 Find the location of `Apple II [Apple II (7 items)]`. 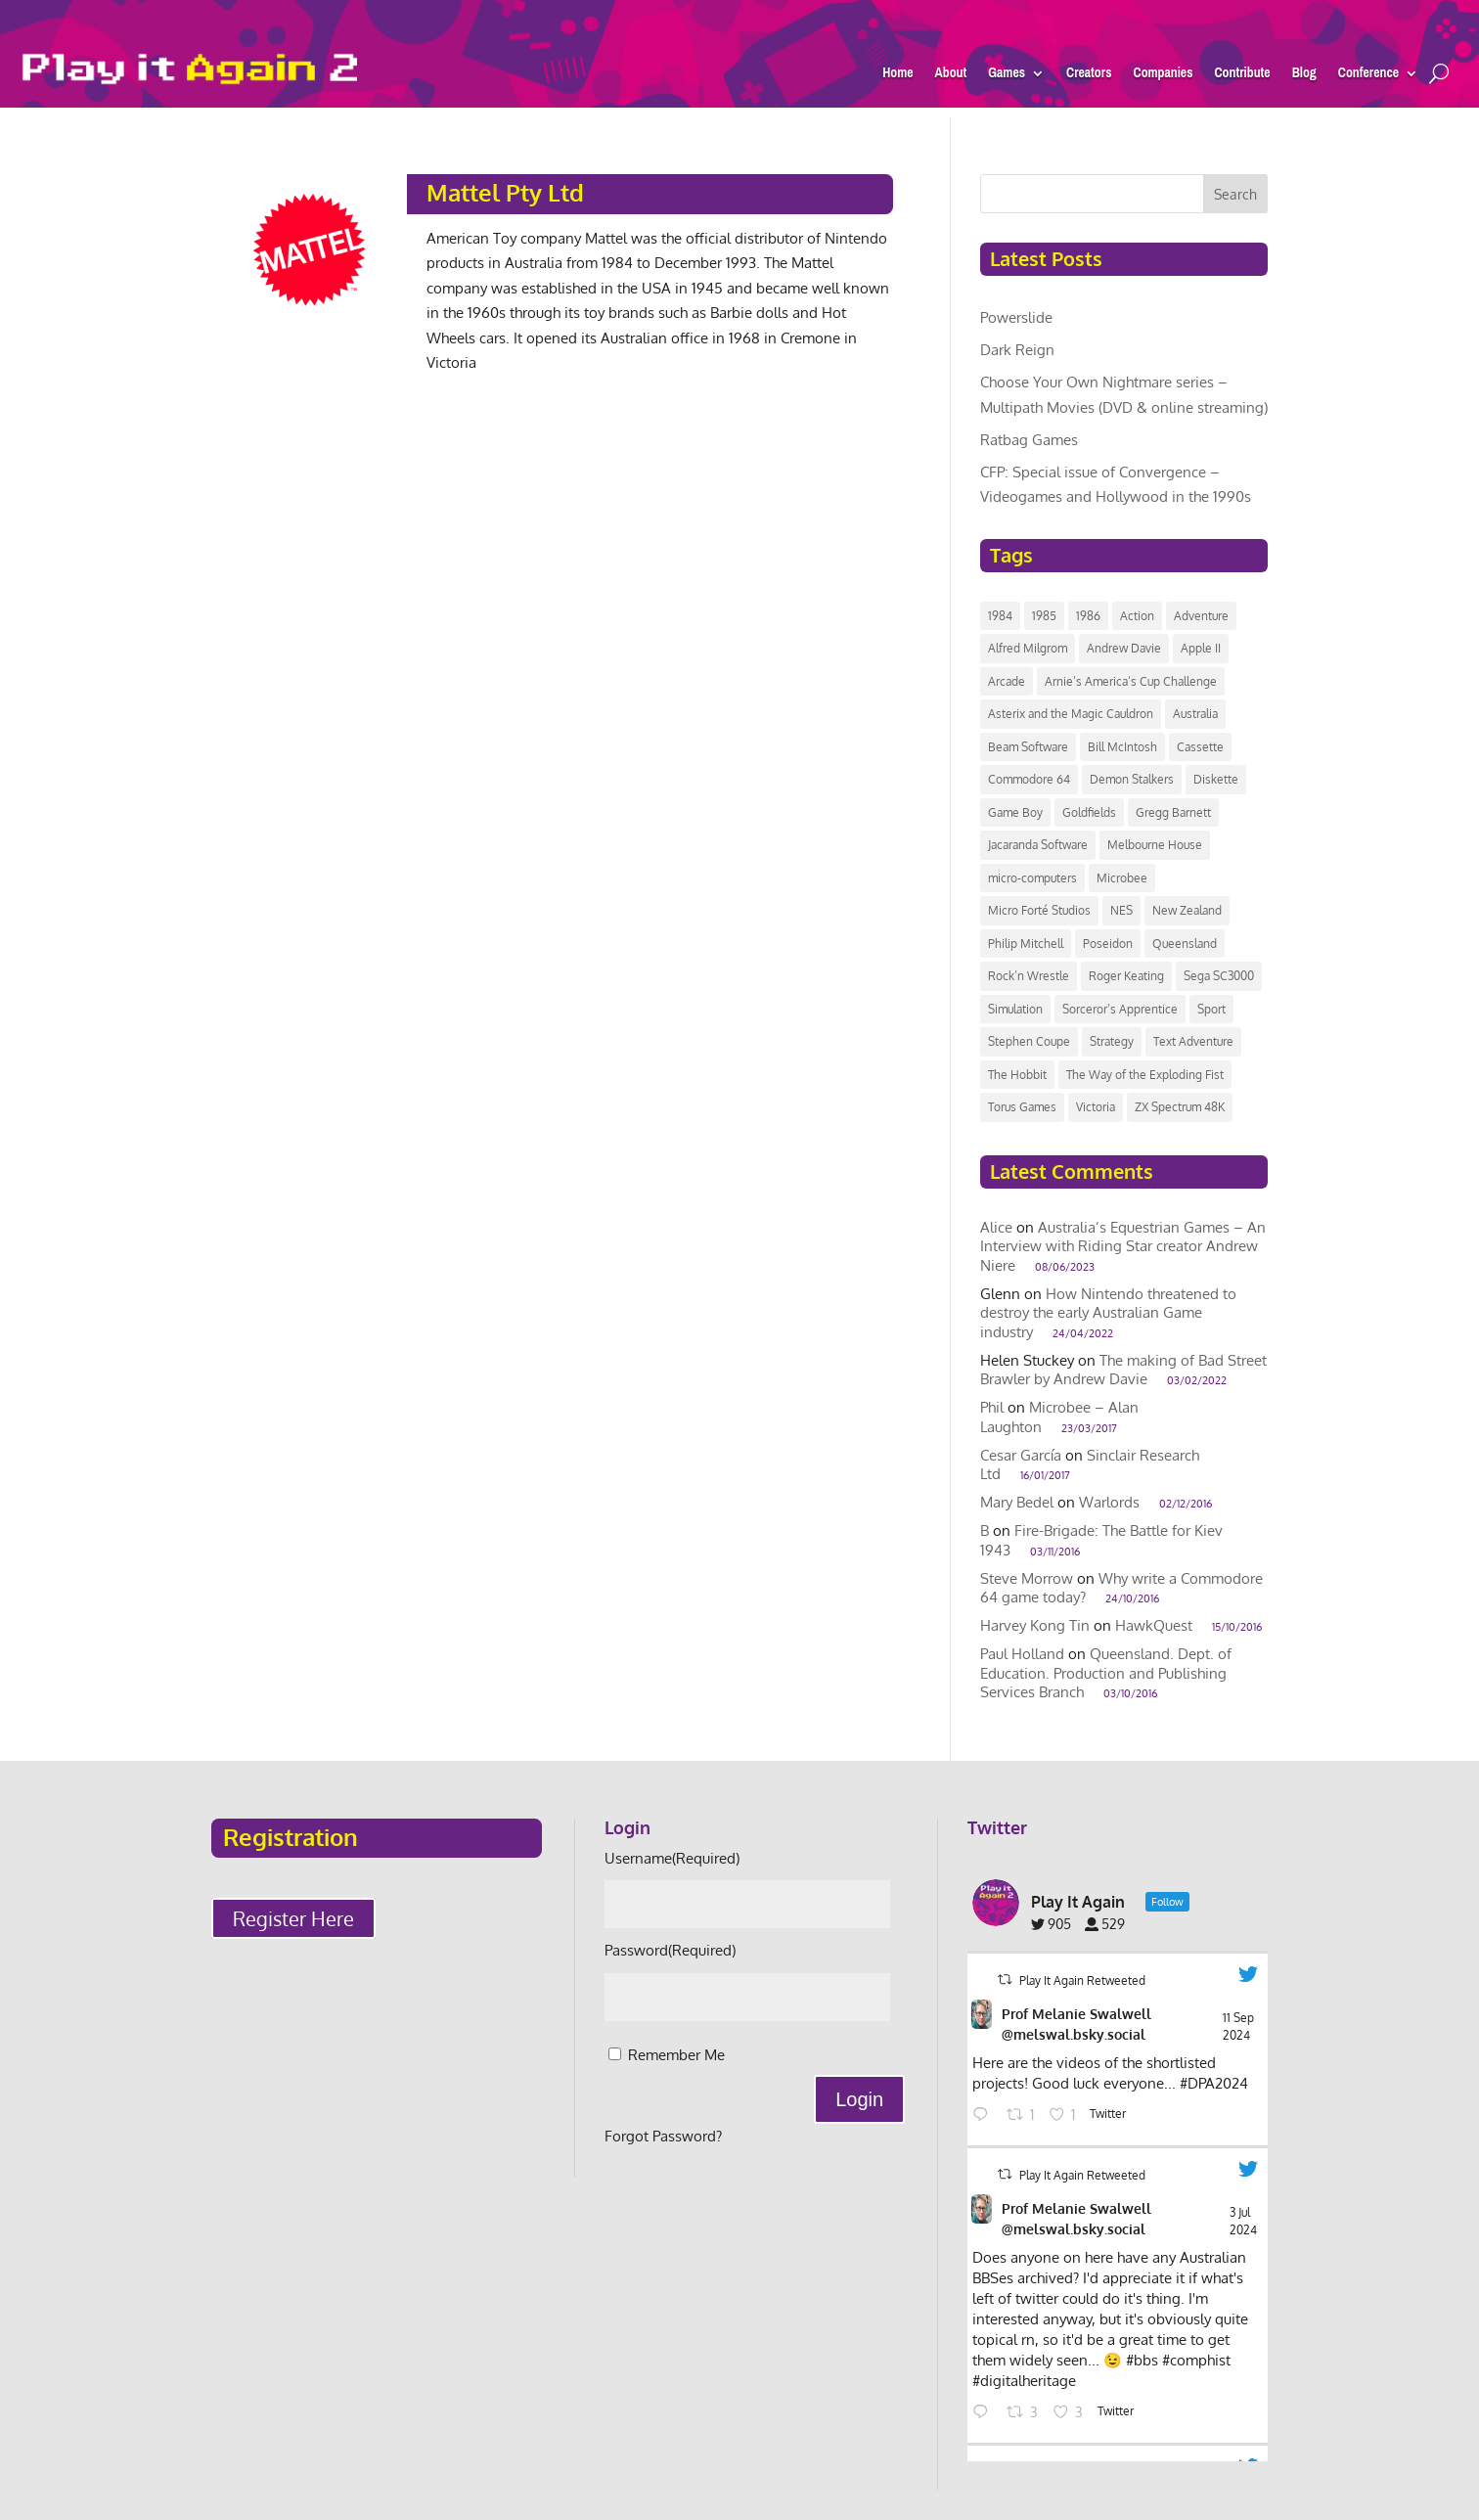

Apple II [Apple II (7 items)] is located at coordinates (1201, 648).